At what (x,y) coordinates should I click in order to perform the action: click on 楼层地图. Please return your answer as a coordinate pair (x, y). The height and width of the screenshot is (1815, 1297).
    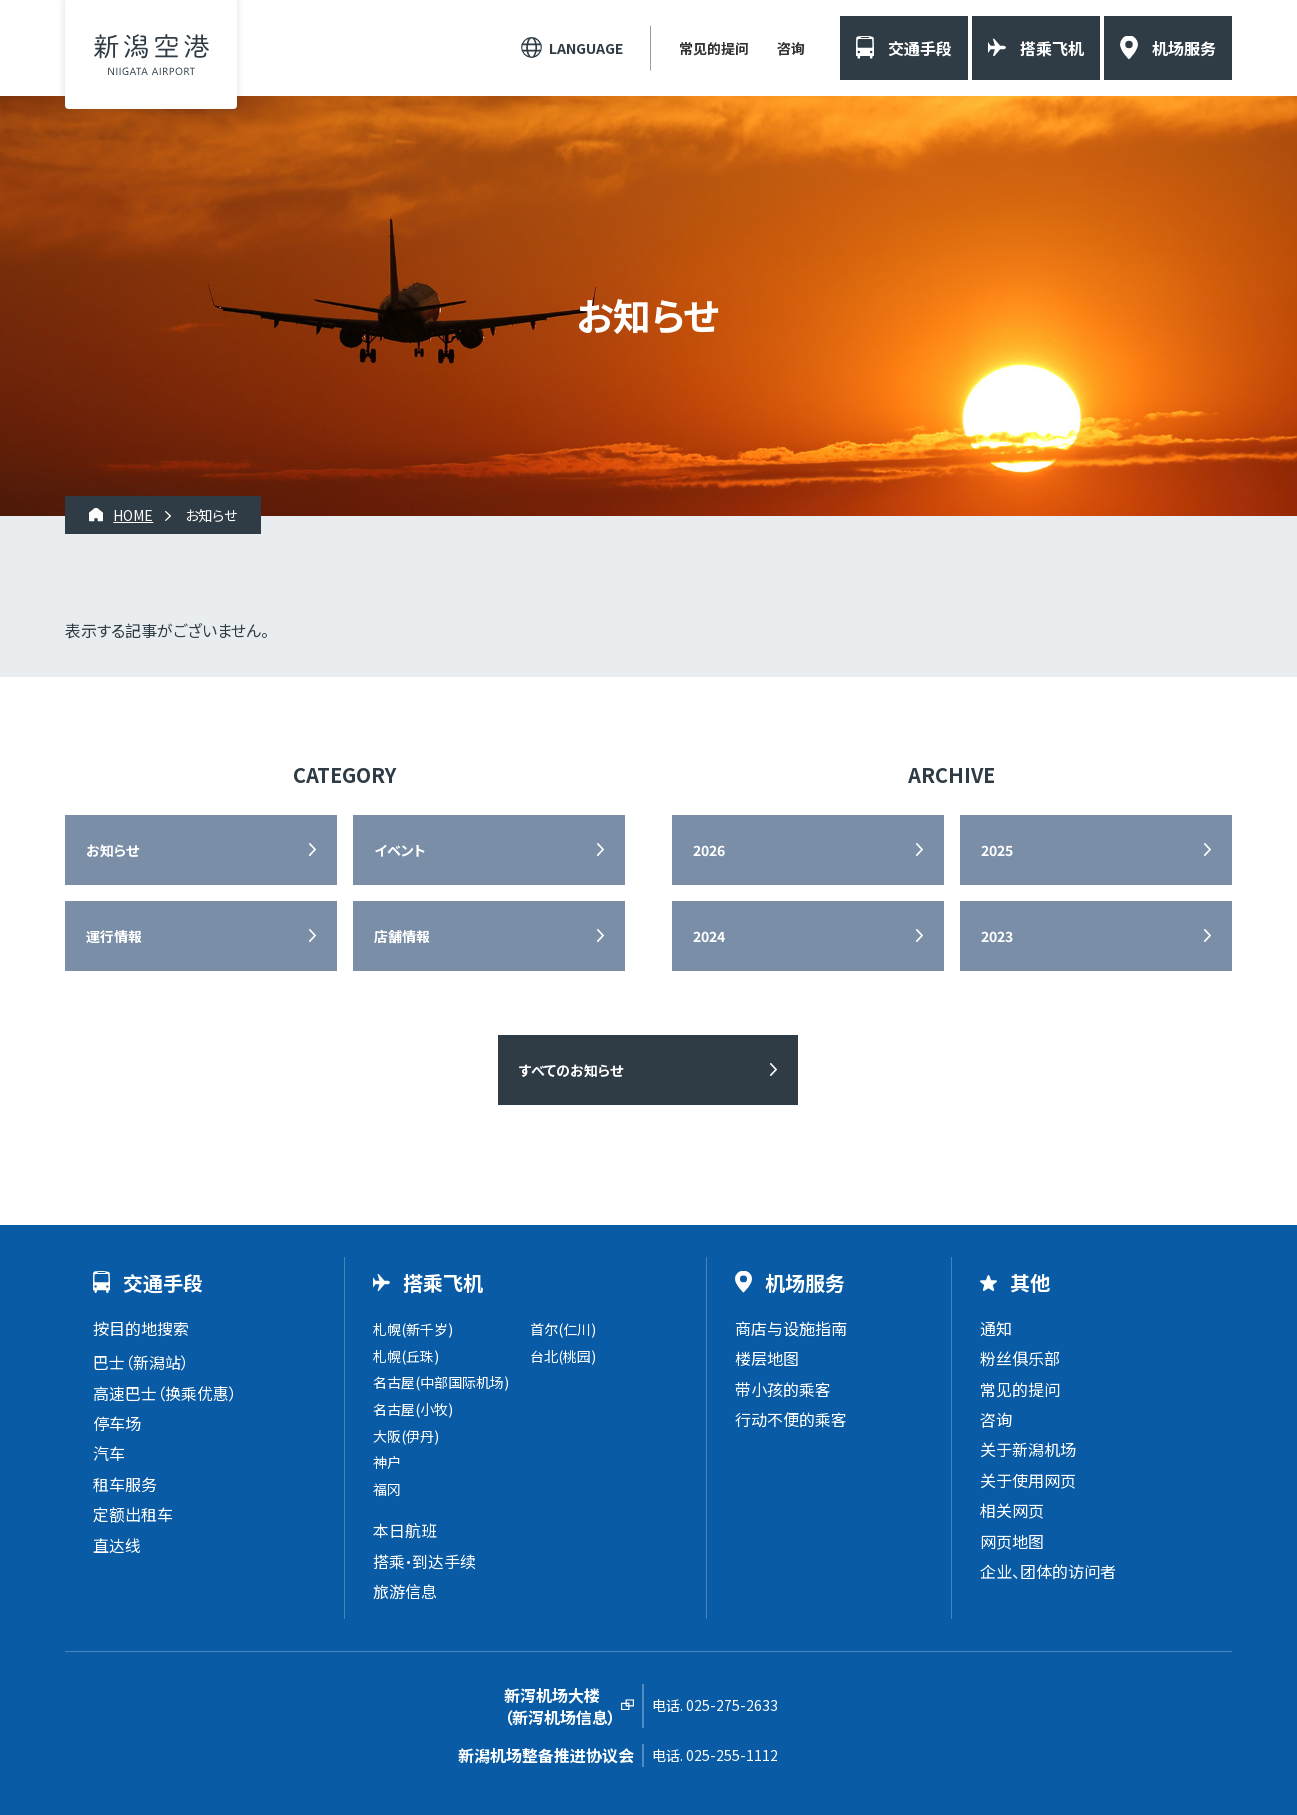
    Looking at the image, I should click on (767, 1358).